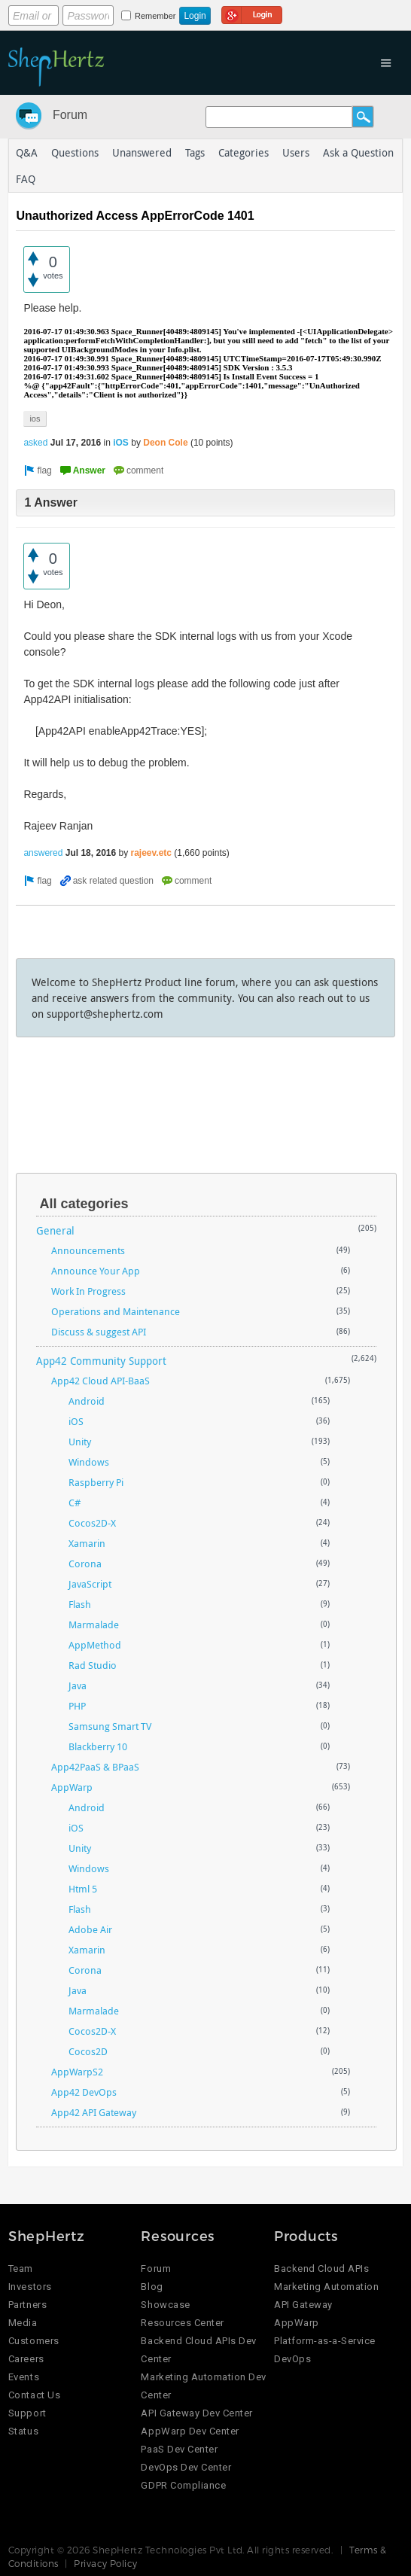 This screenshot has height=2576, width=411. What do you see at coordinates (95, 1767) in the screenshot?
I see `App42PaaS & BPaaS` at bounding box center [95, 1767].